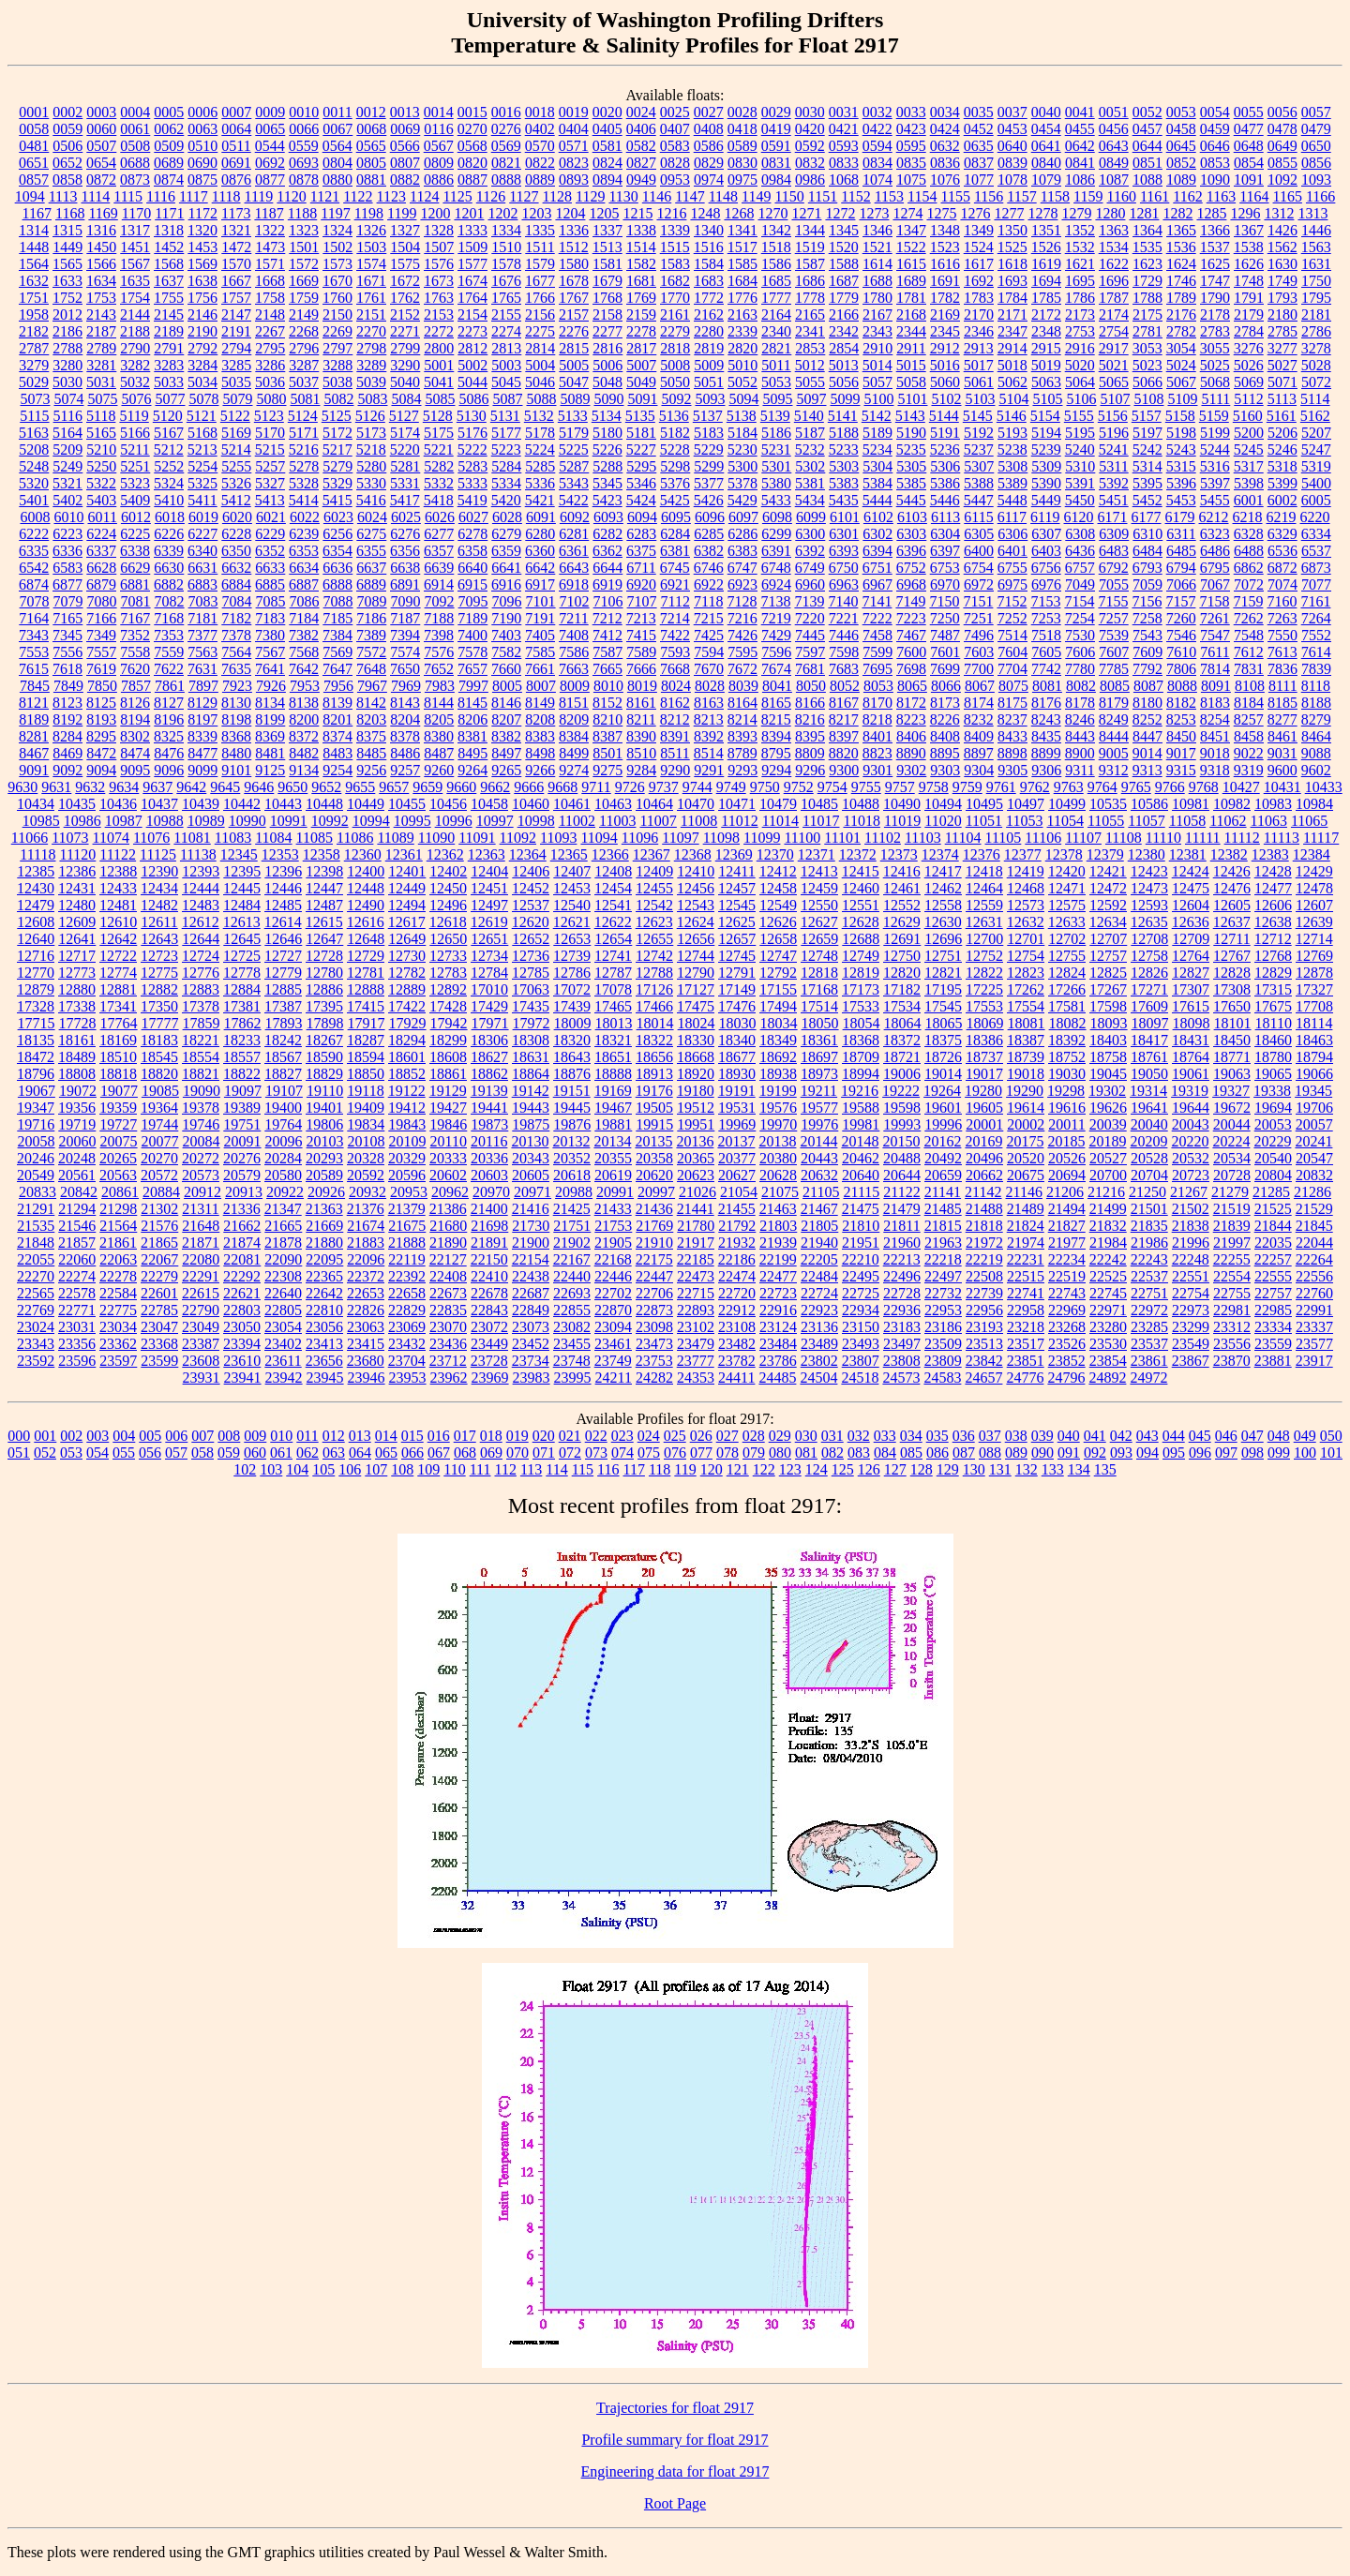 The width and height of the screenshot is (1350, 2576). Describe the element at coordinates (284, 1141) in the screenshot. I see `20096` at that location.